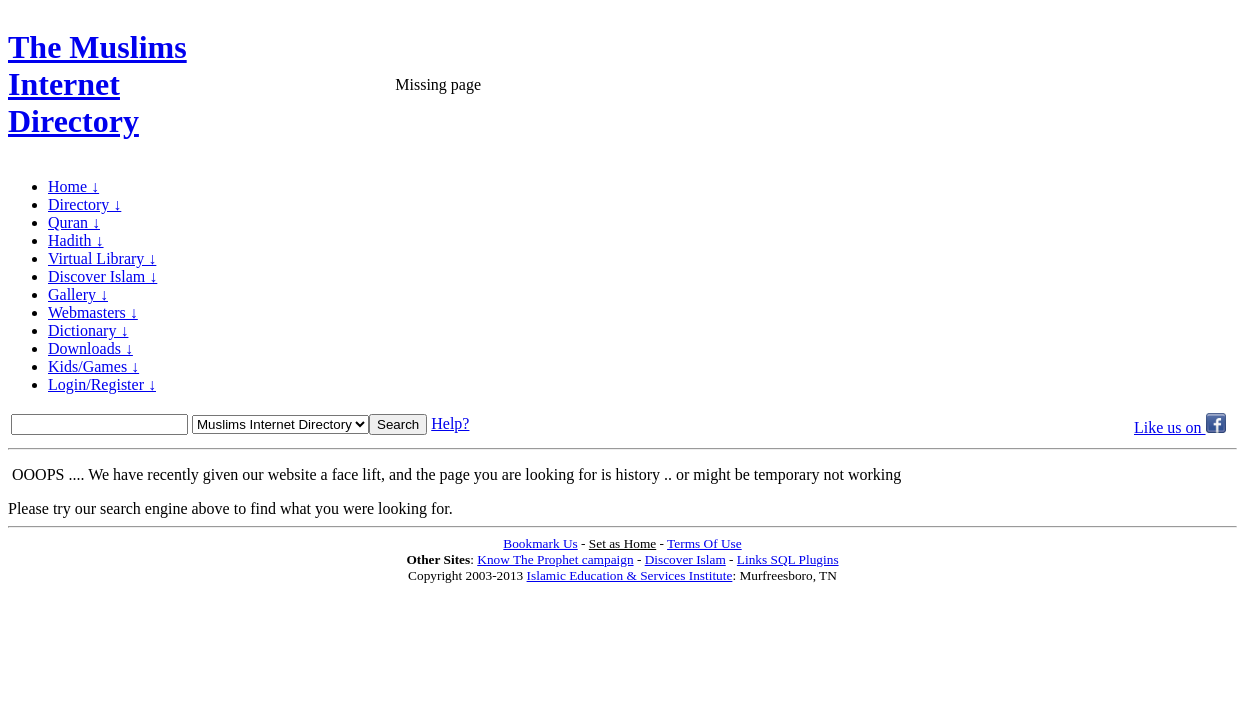 The height and width of the screenshot is (720, 1245). I want to click on Directory ↓, so click(84, 204).